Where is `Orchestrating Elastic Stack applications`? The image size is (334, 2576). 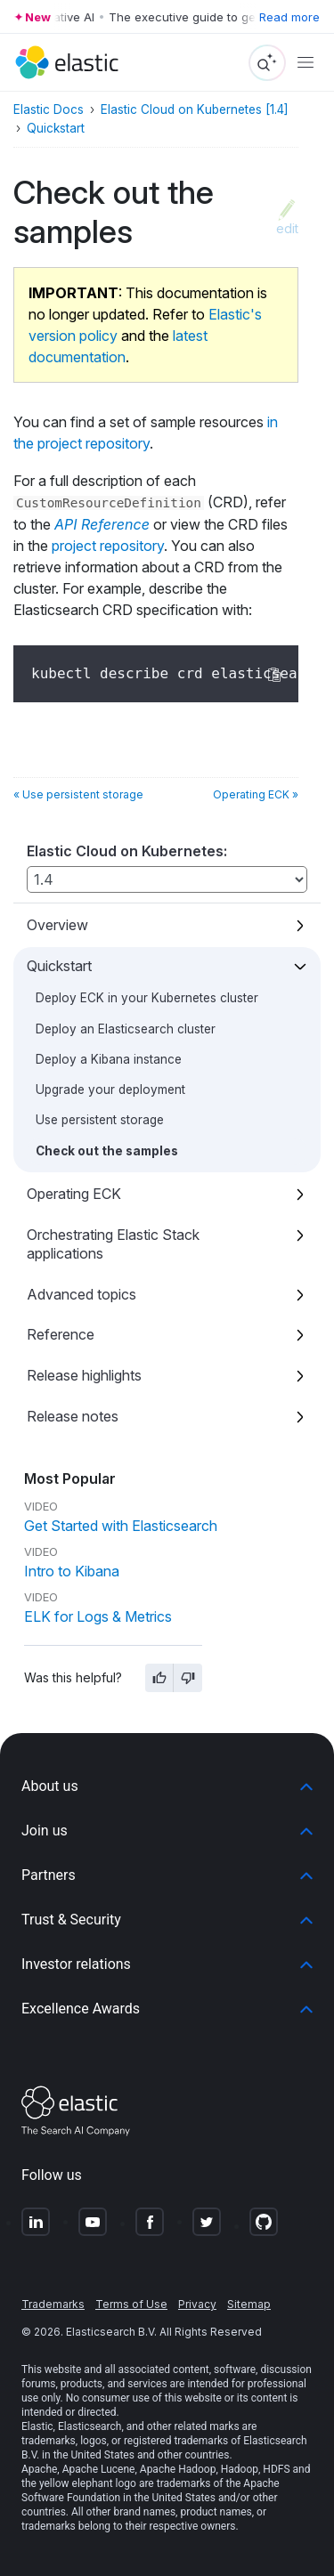
Orchestrating Elastic Stack applications is located at coordinates (113, 1244).